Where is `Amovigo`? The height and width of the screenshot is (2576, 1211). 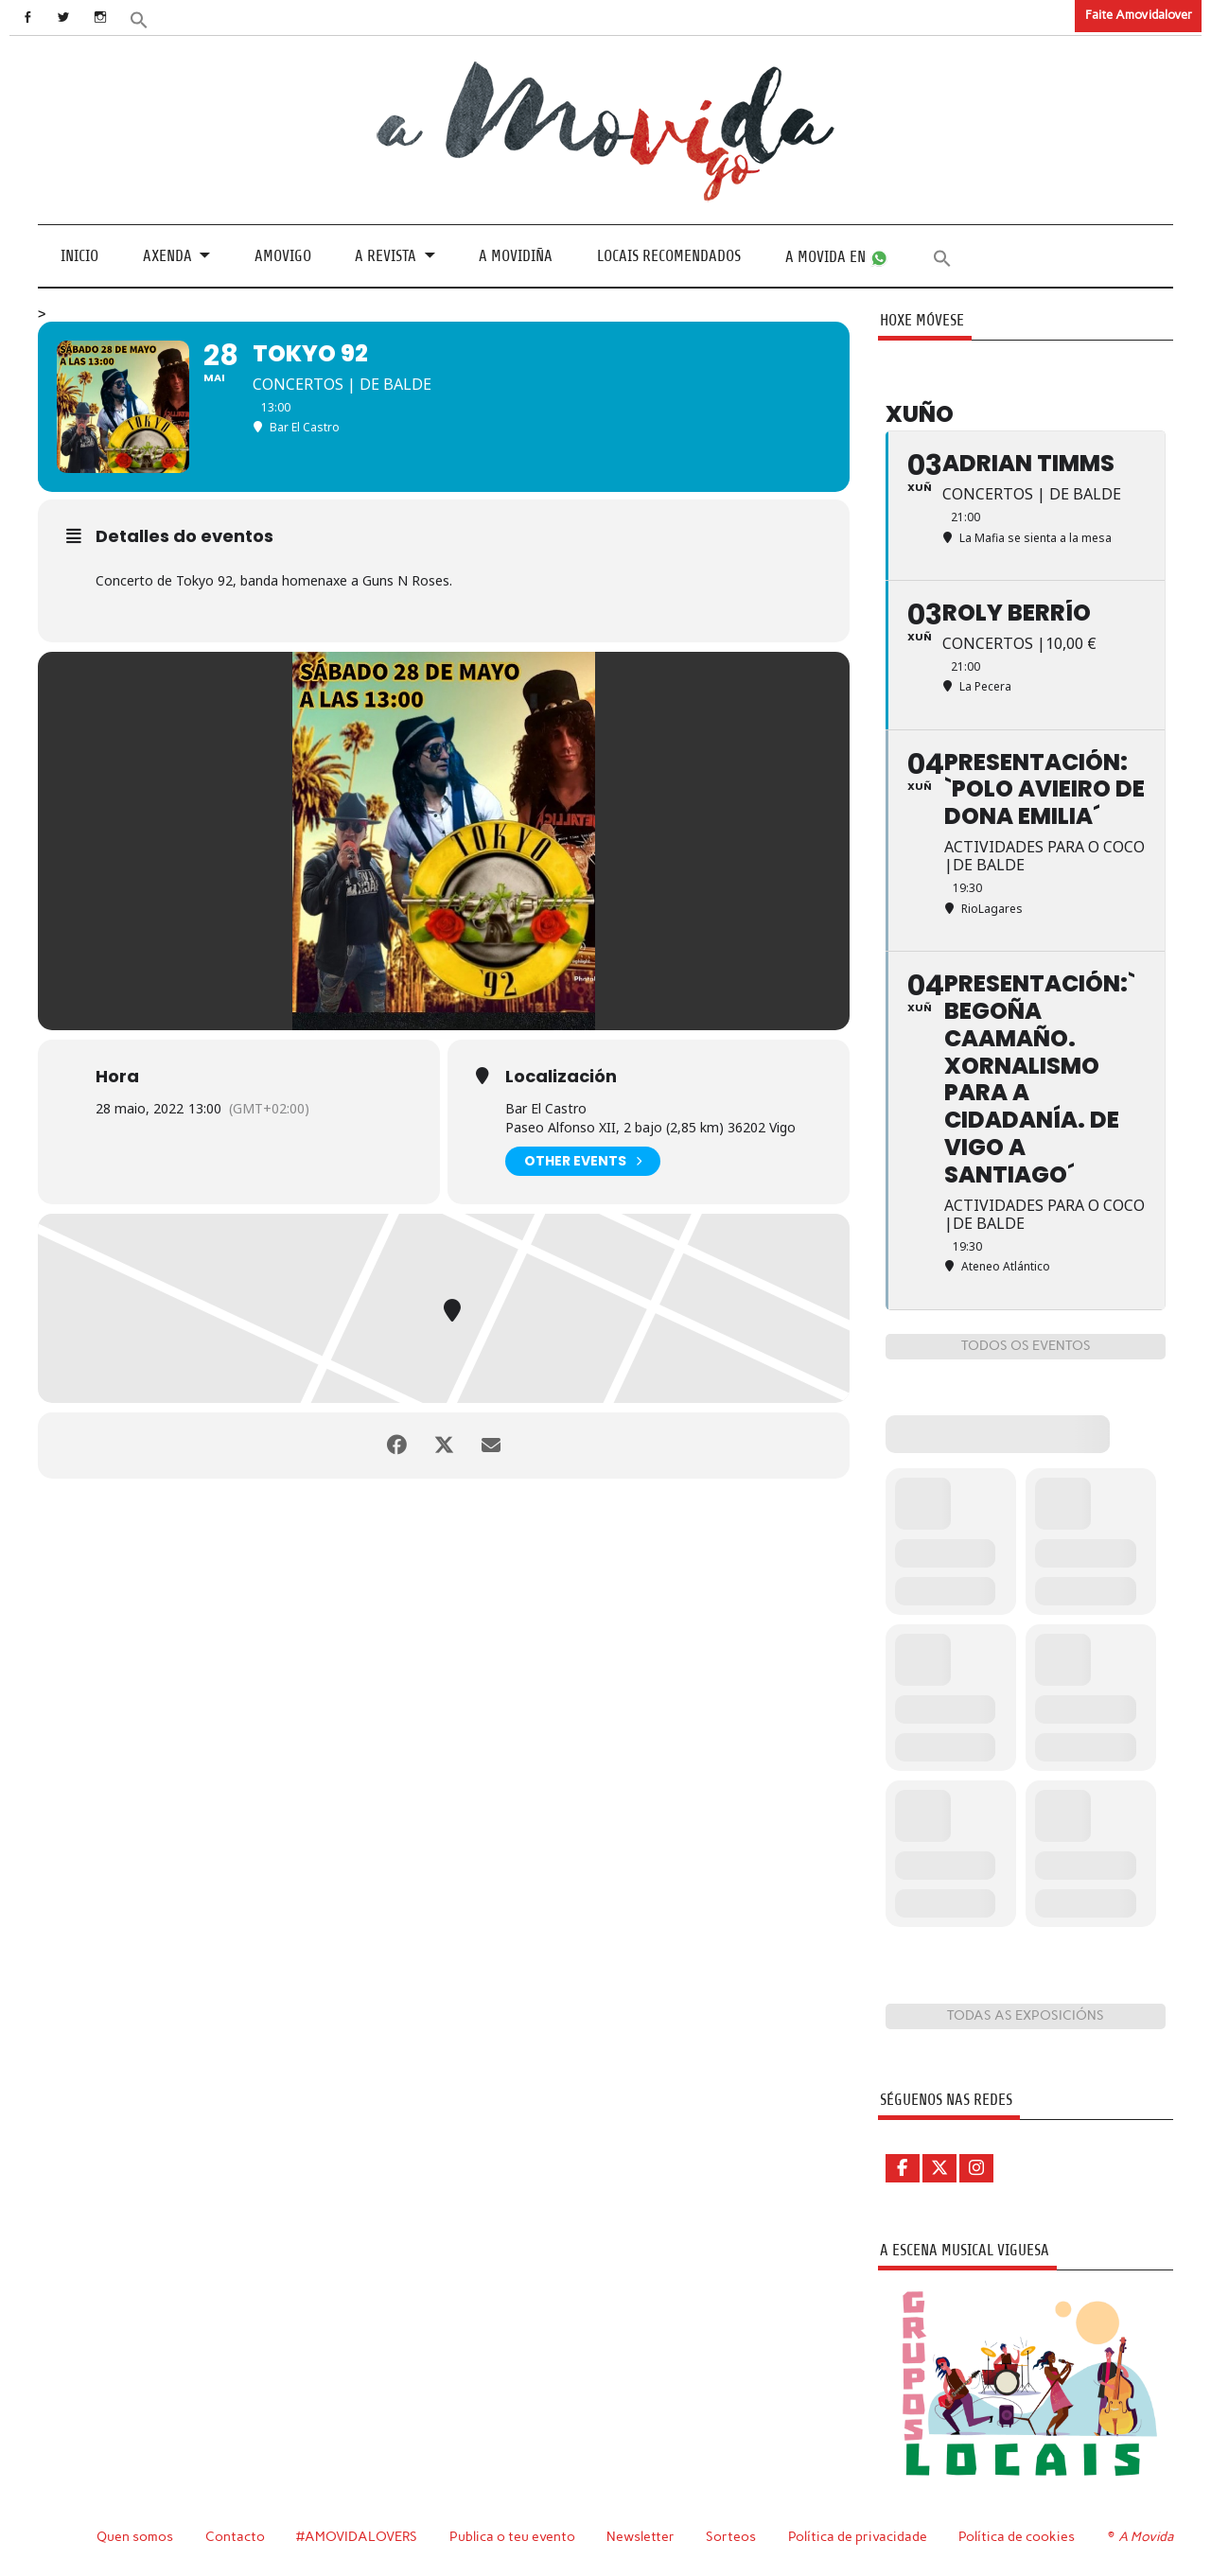
Amovigo is located at coordinates (282, 256).